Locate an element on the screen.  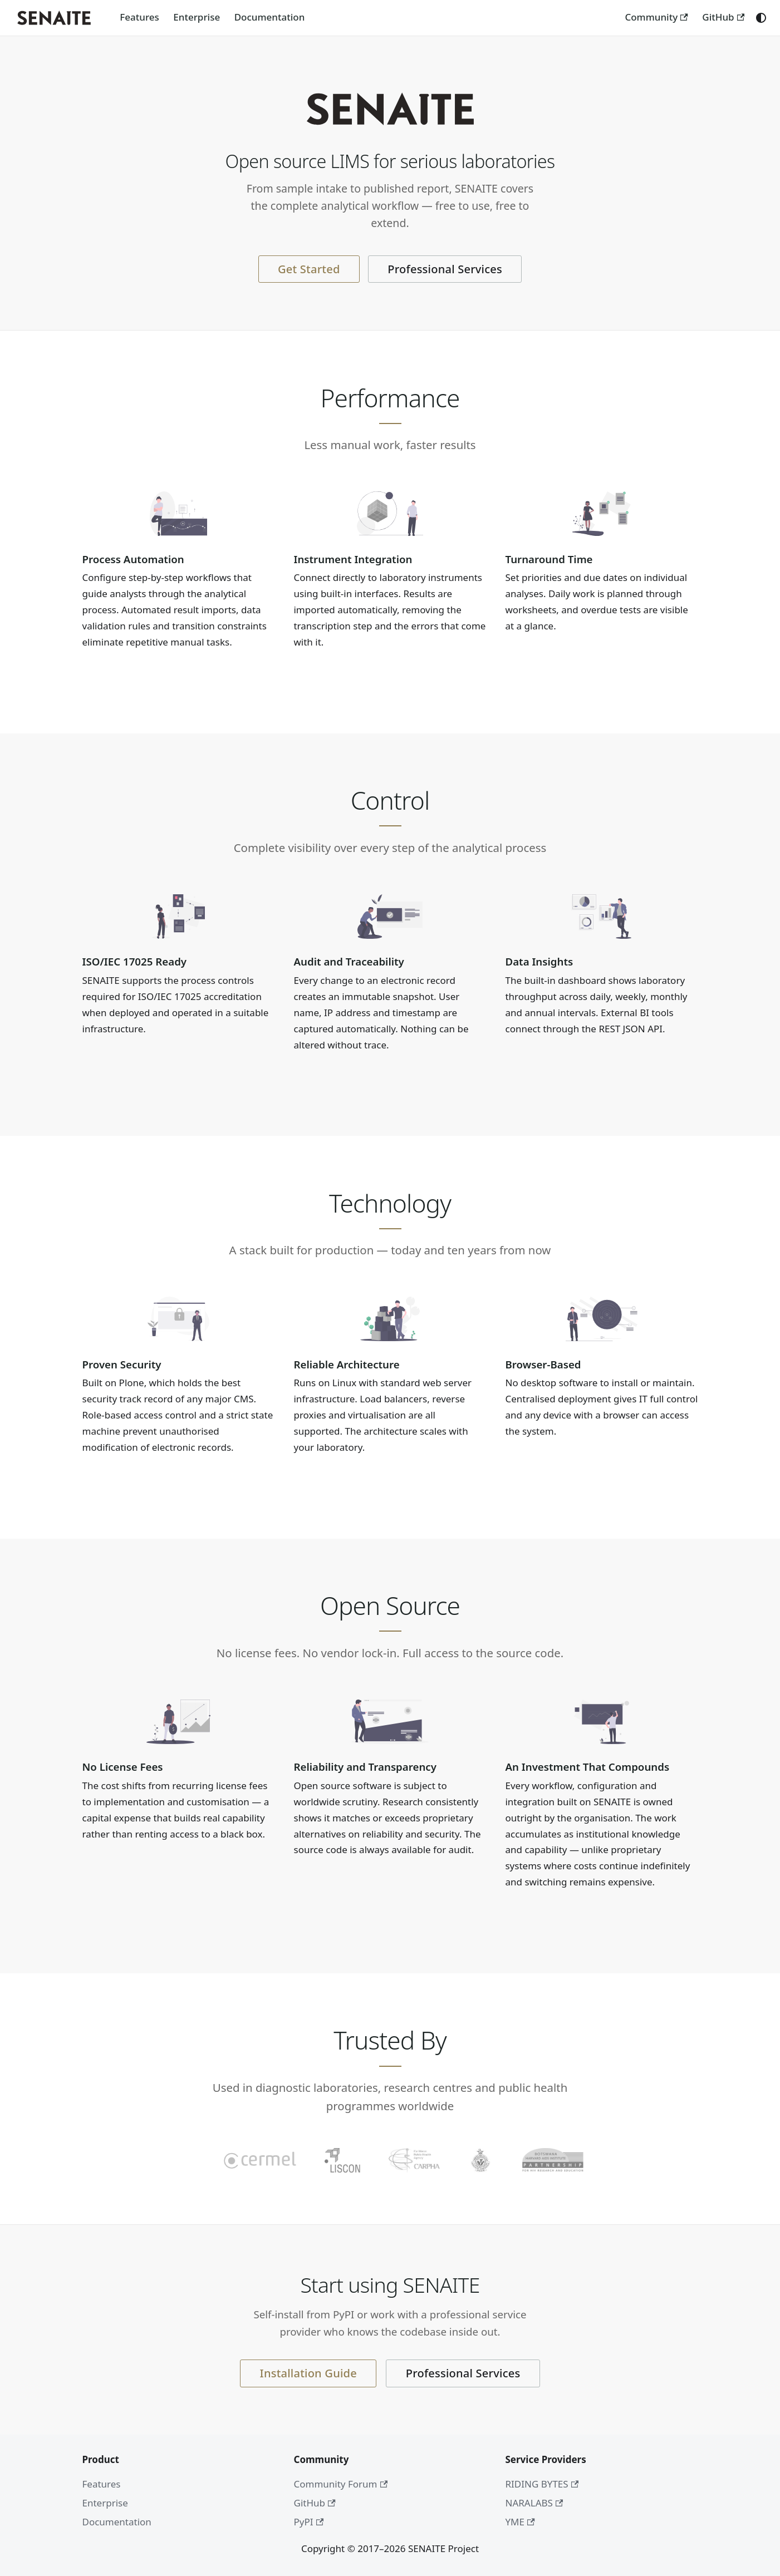
[Switch between dark and light mode (currently system mode)] is located at coordinates (761, 17).